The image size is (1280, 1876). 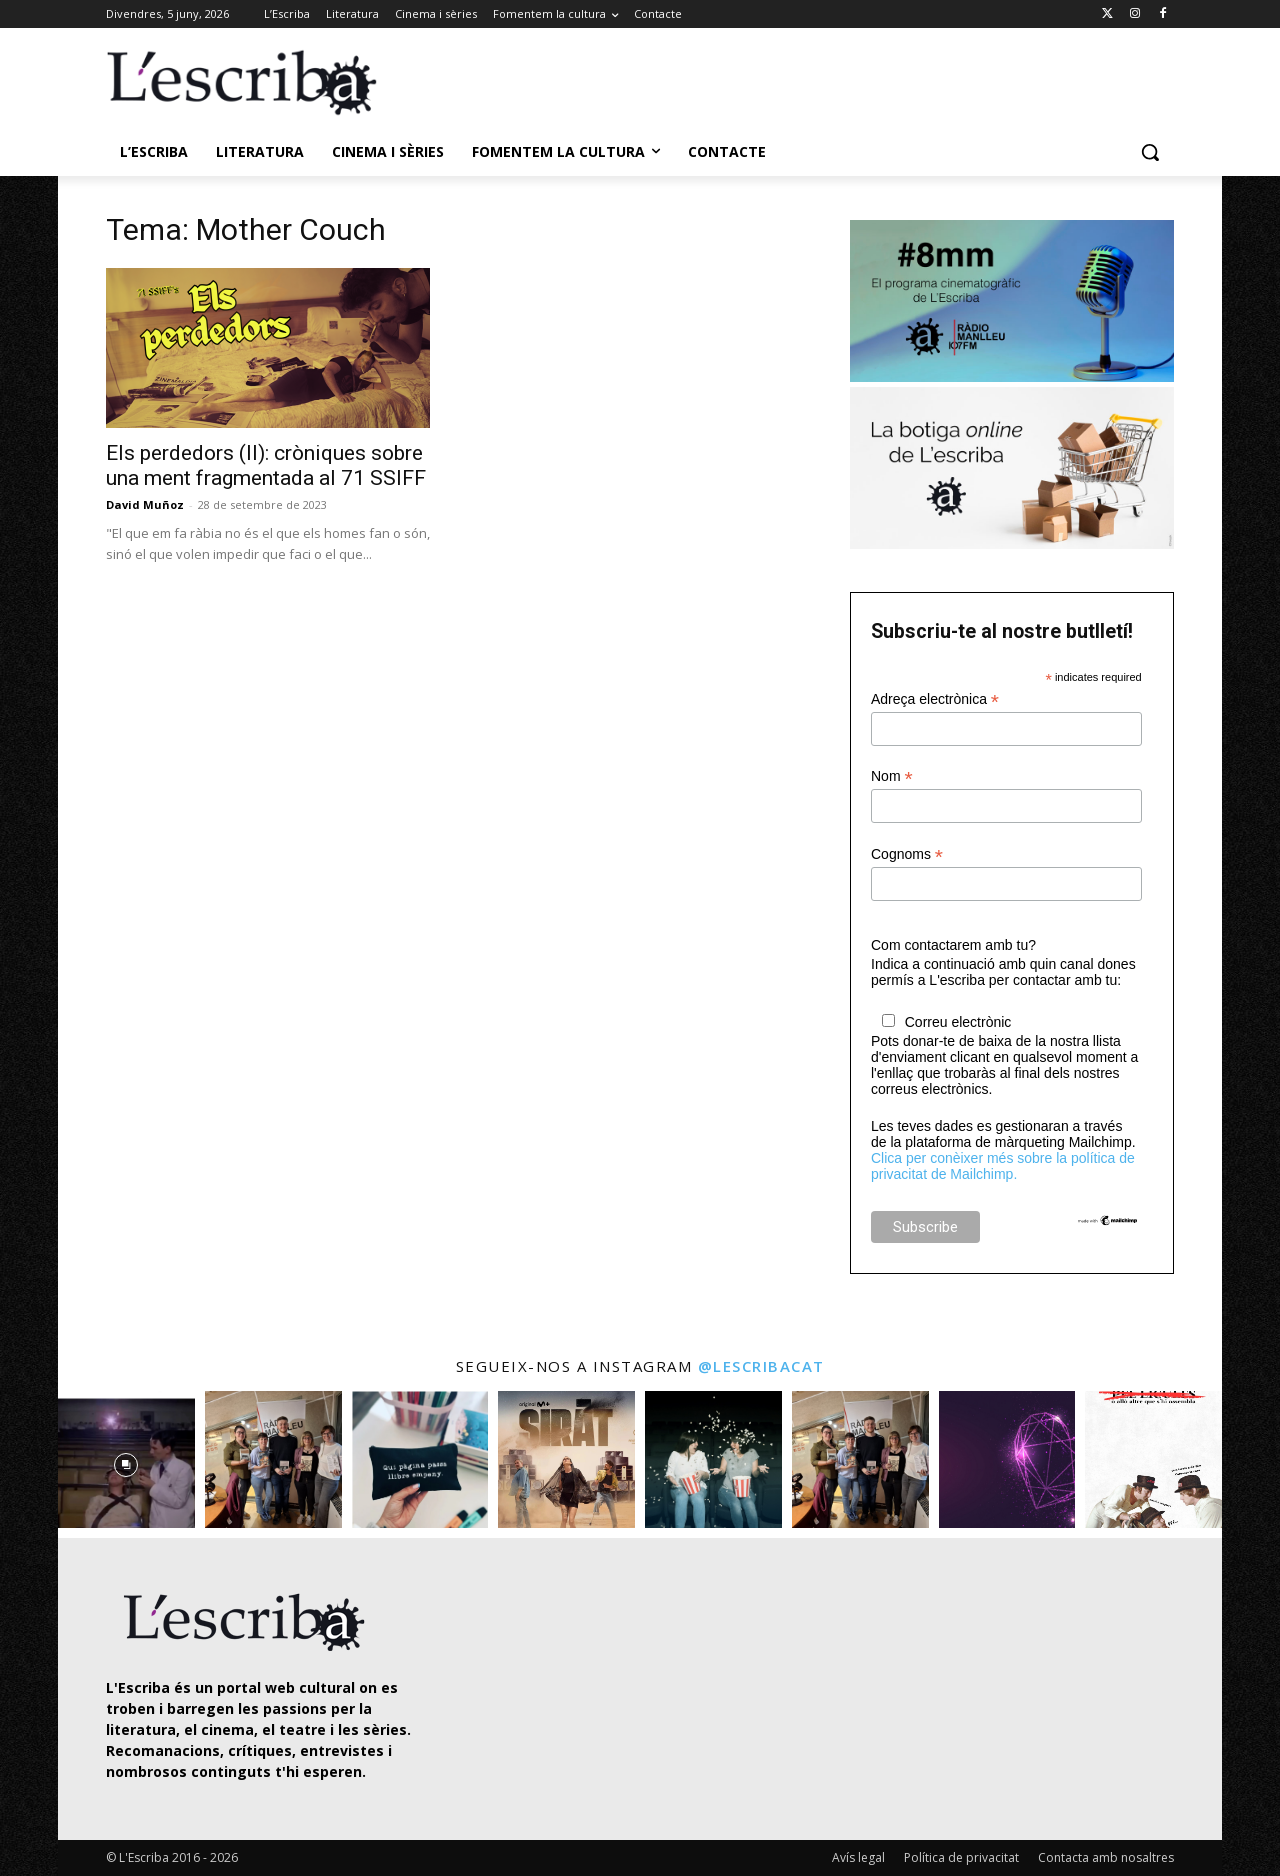 I want to click on Cognoms, so click(x=907, y=854).